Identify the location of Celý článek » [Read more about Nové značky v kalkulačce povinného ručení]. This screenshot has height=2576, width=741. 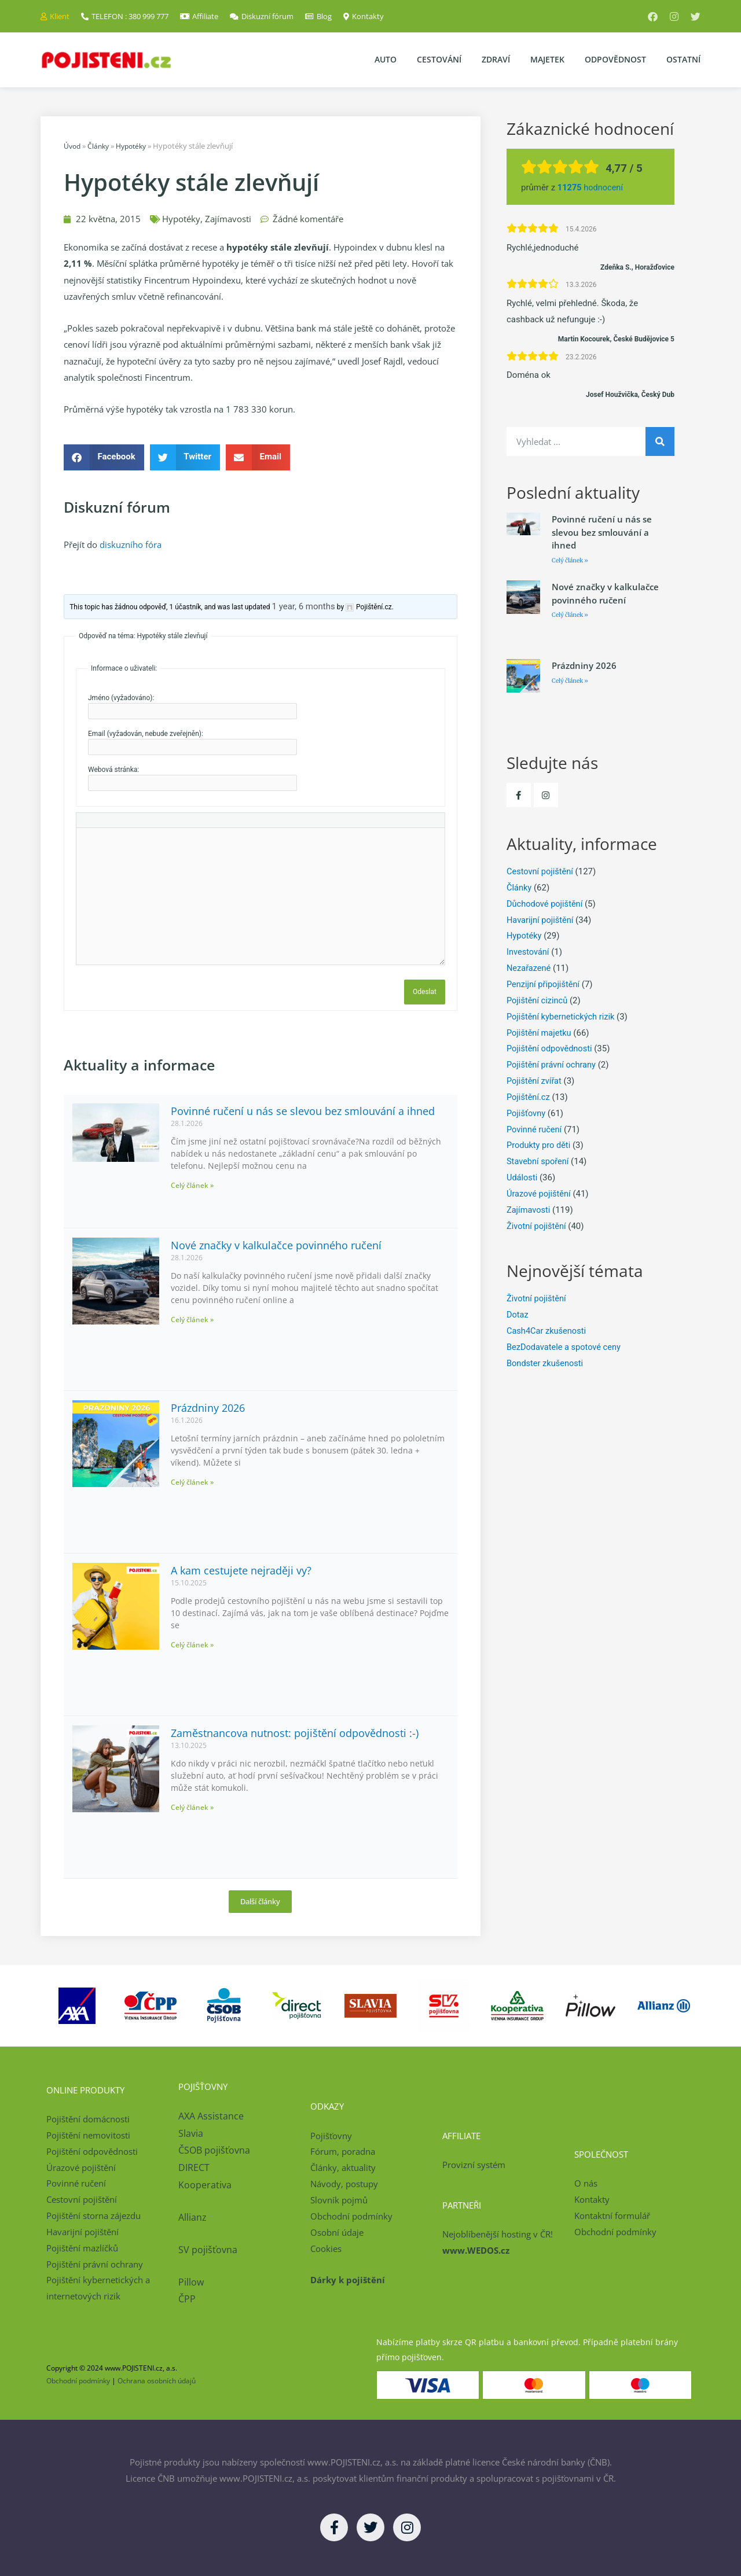
(192, 1319).